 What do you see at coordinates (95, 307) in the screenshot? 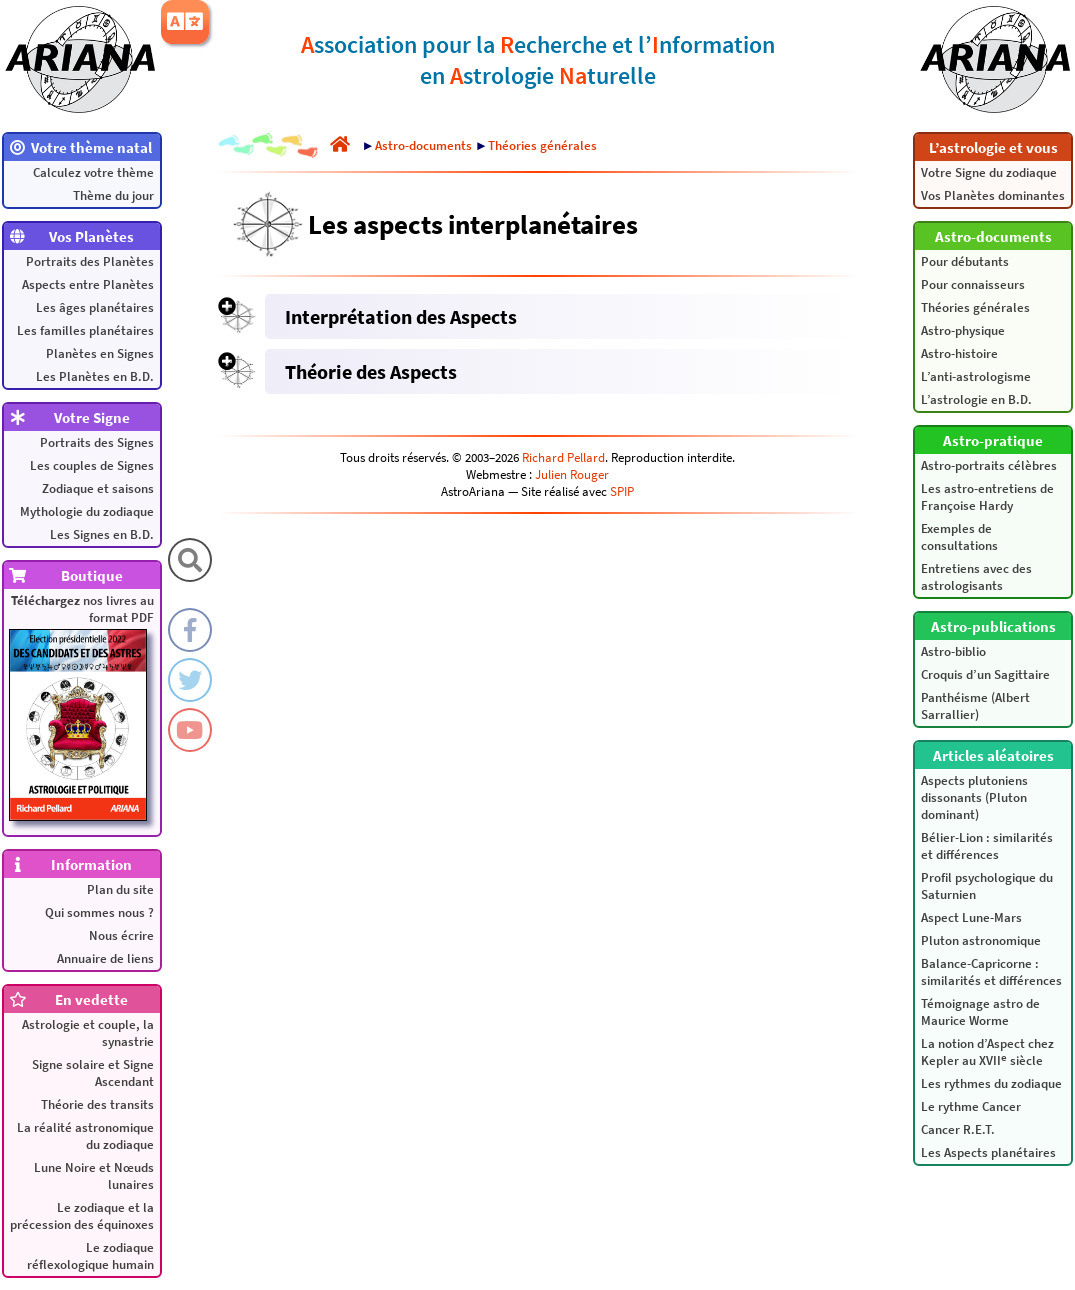
I see `Les âges planétaires` at bounding box center [95, 307].